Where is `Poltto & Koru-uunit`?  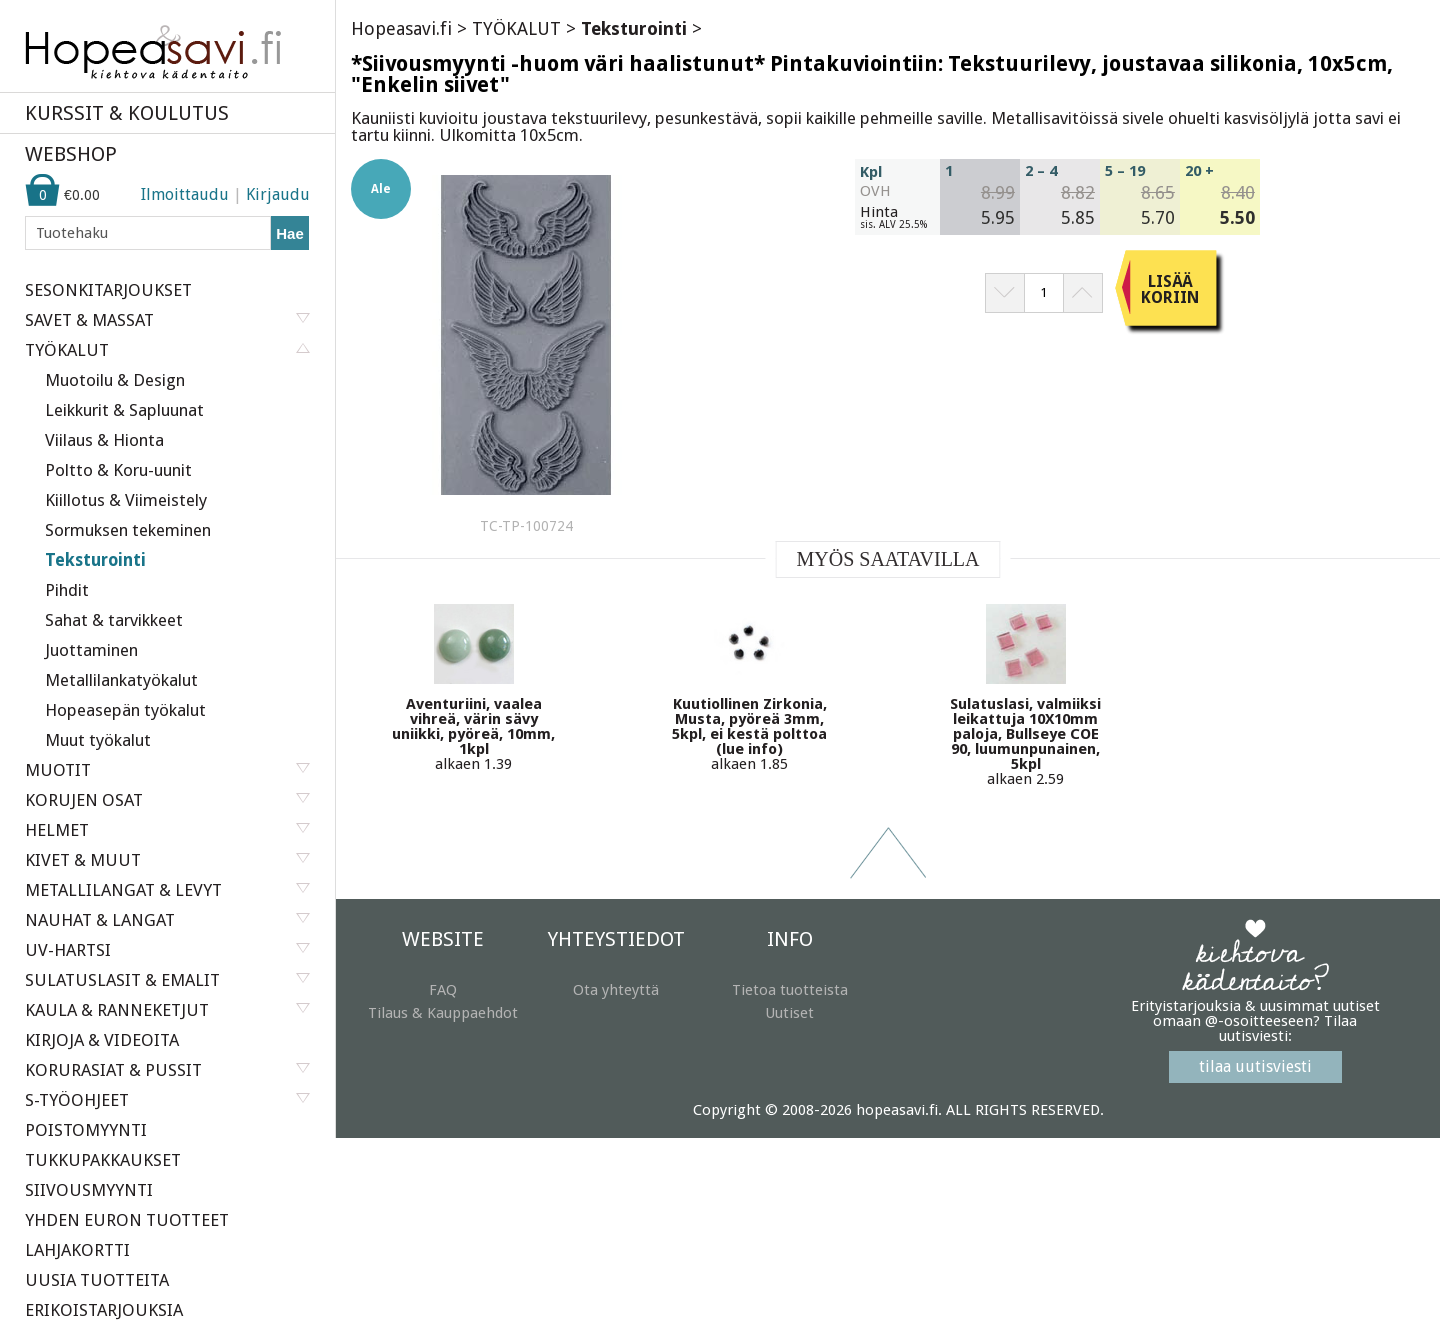
Poltto & Koru-uunit is located at coordinates (118, 470).